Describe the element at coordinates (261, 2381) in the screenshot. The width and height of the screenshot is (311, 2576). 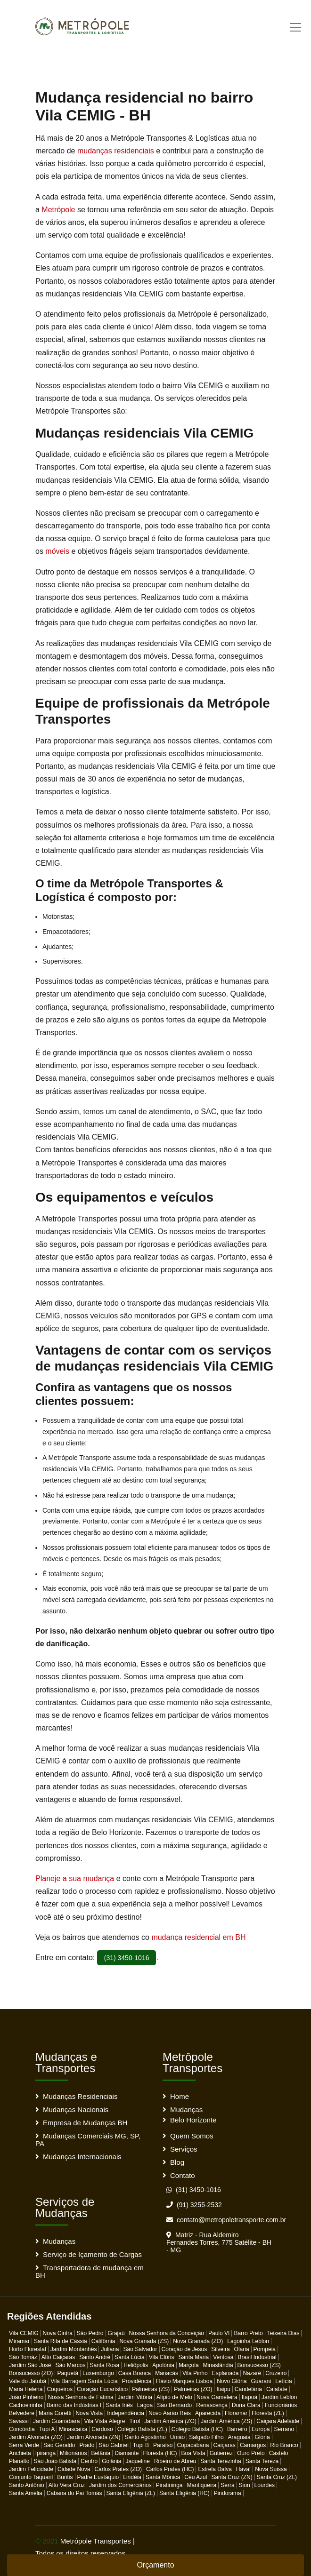
I see `Guarani` at that location.